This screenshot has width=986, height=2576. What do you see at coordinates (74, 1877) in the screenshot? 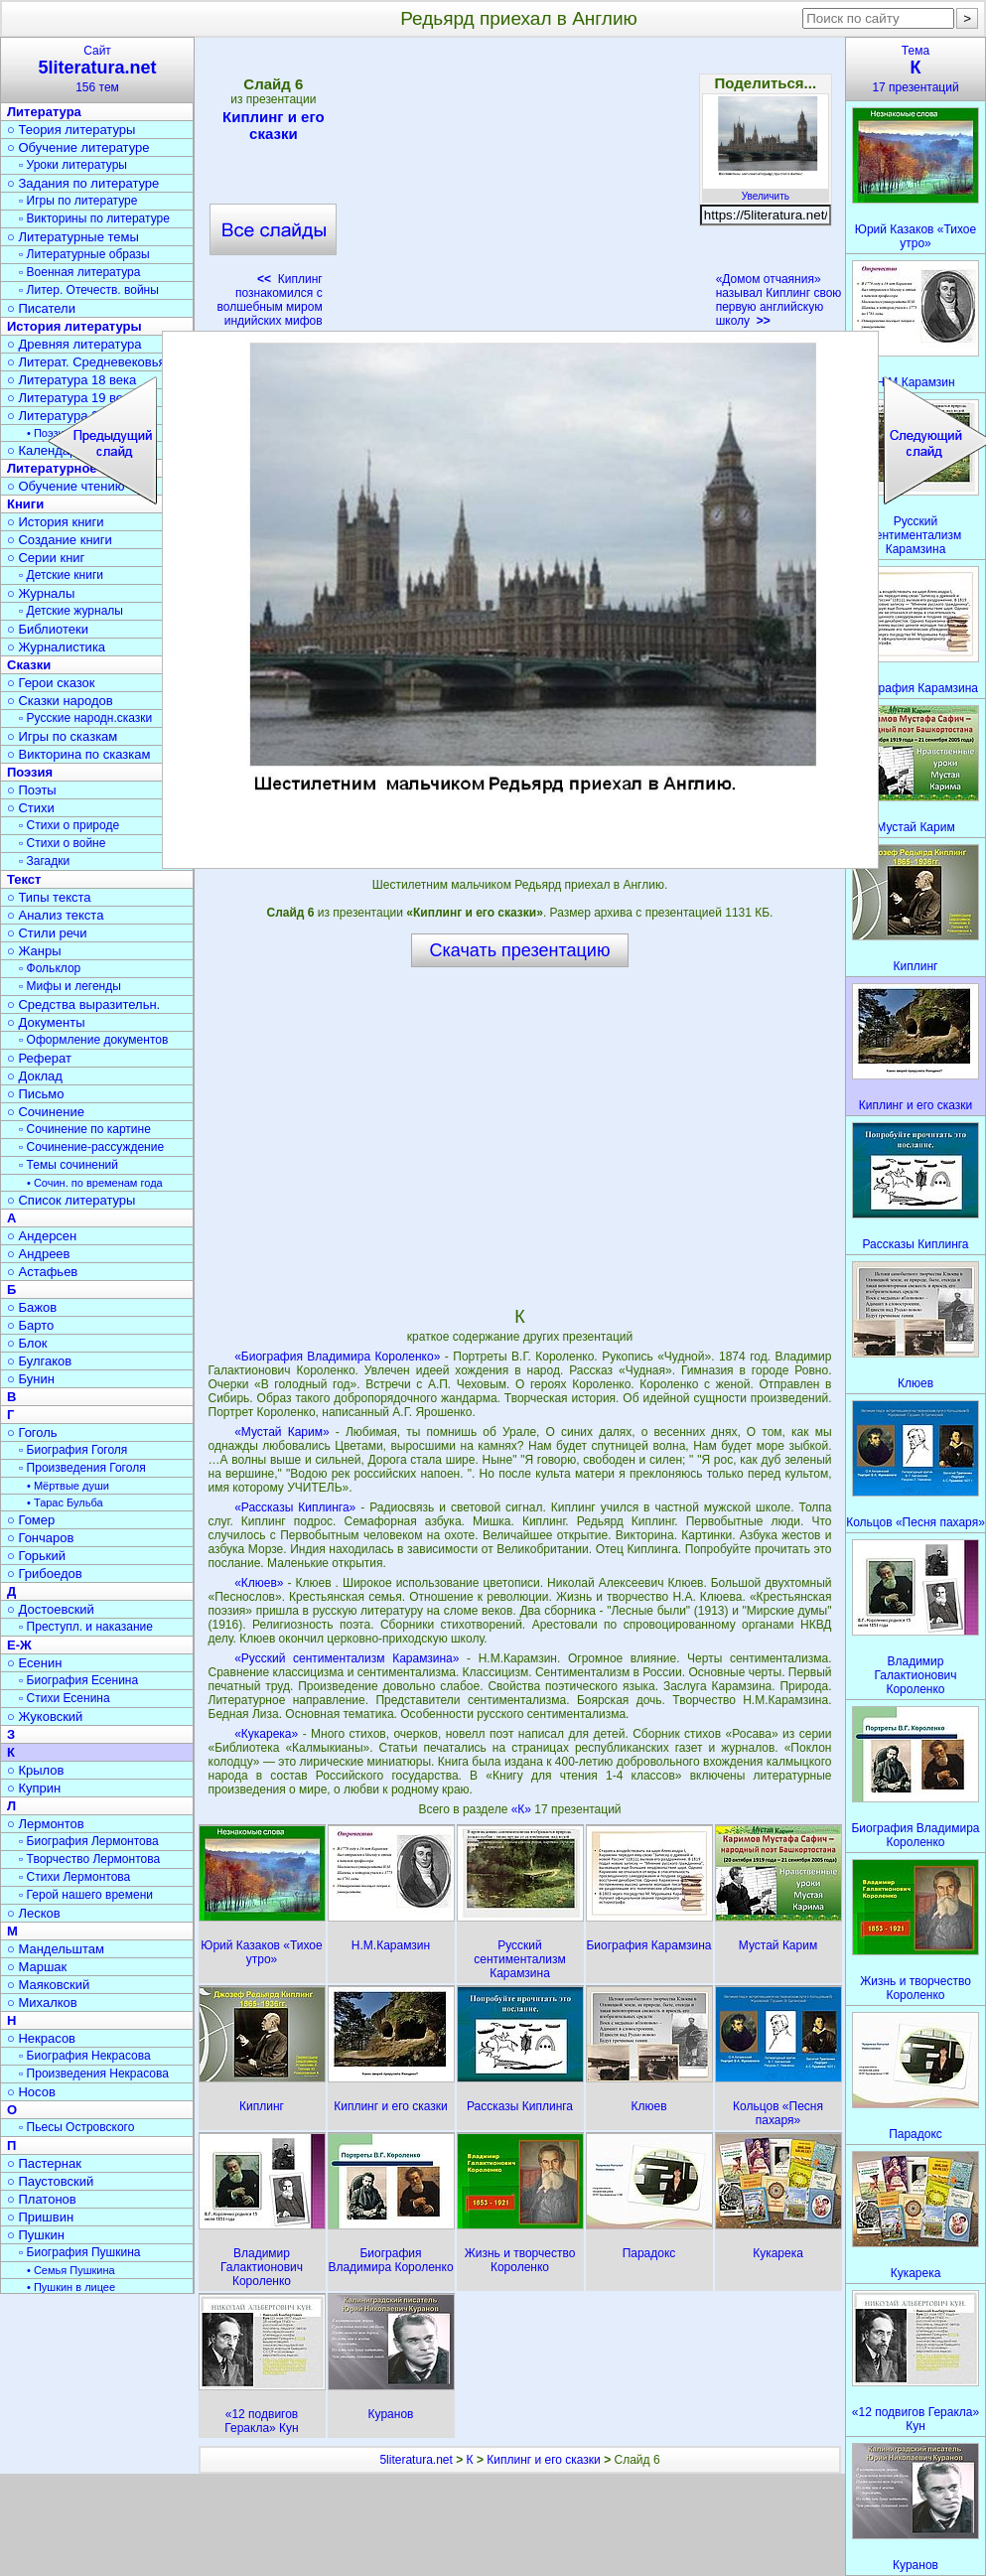
I see `▫ Стихи Лермонтова` at bounding box center [74, 1877].